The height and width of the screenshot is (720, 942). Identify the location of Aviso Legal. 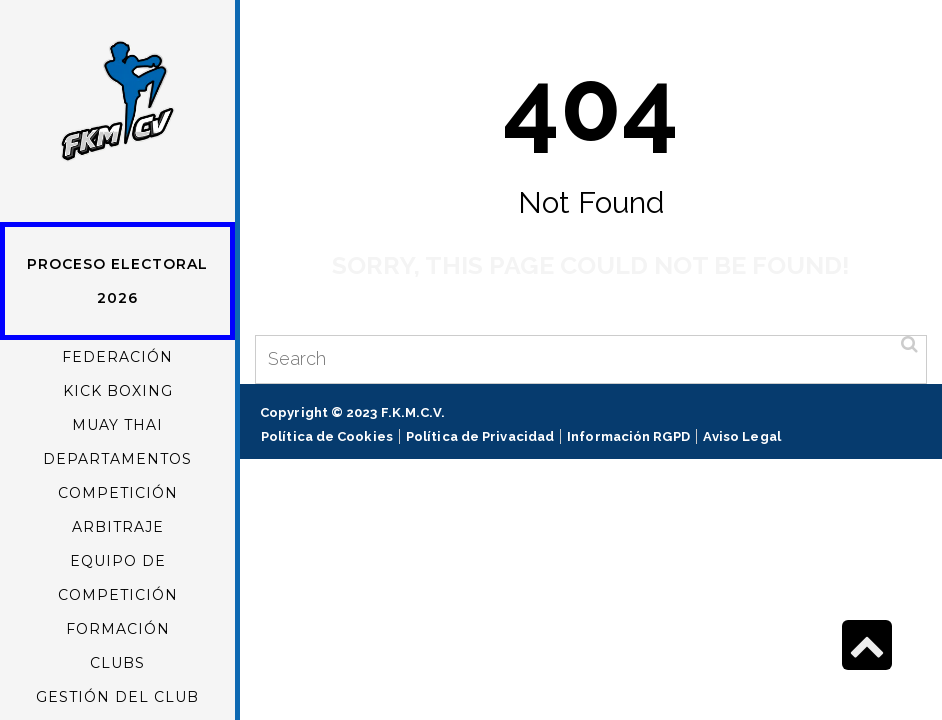
(742, 436).